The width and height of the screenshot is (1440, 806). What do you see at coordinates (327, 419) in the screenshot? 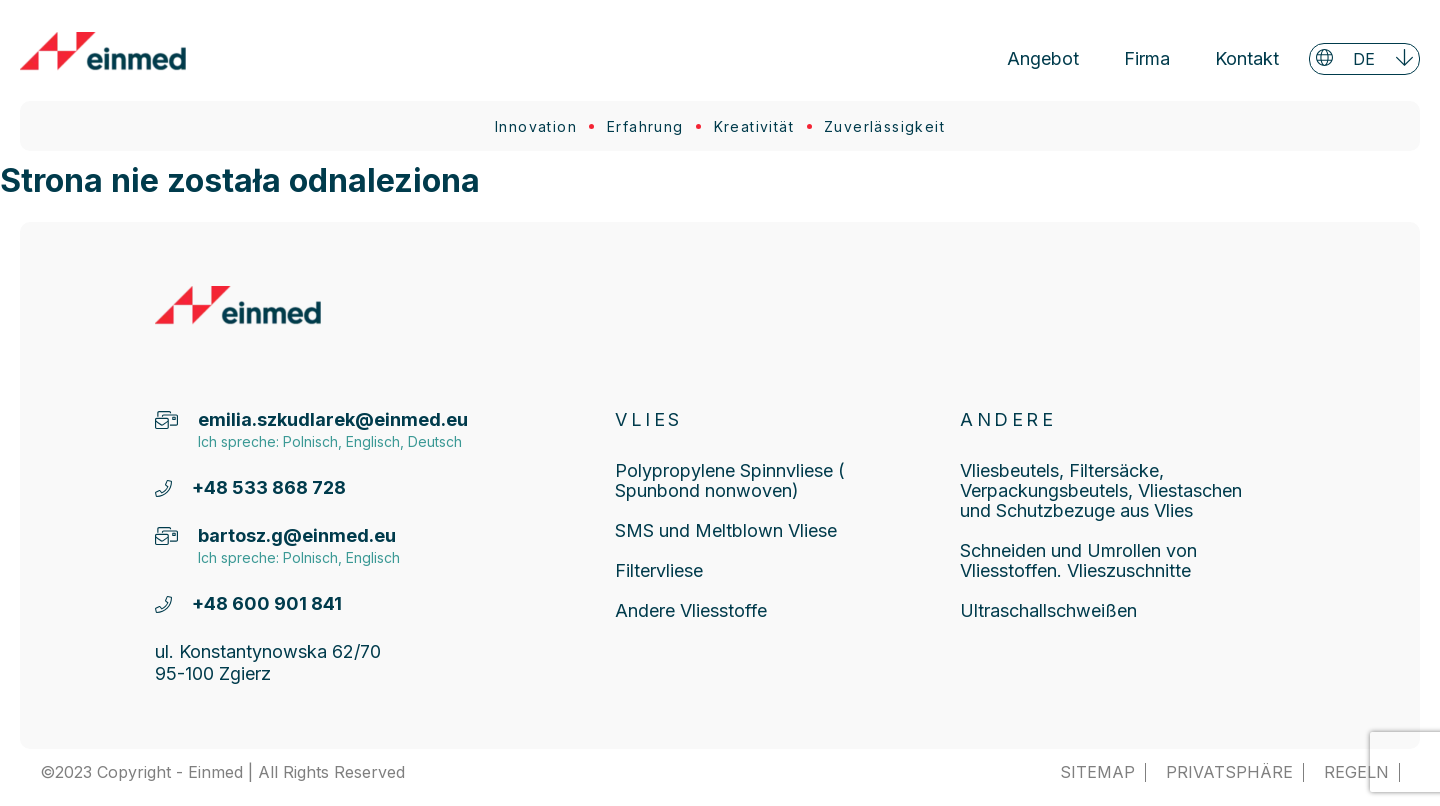
I see `emilia.szkudlarek@einmed.eu` at bounding box center [327, 419].